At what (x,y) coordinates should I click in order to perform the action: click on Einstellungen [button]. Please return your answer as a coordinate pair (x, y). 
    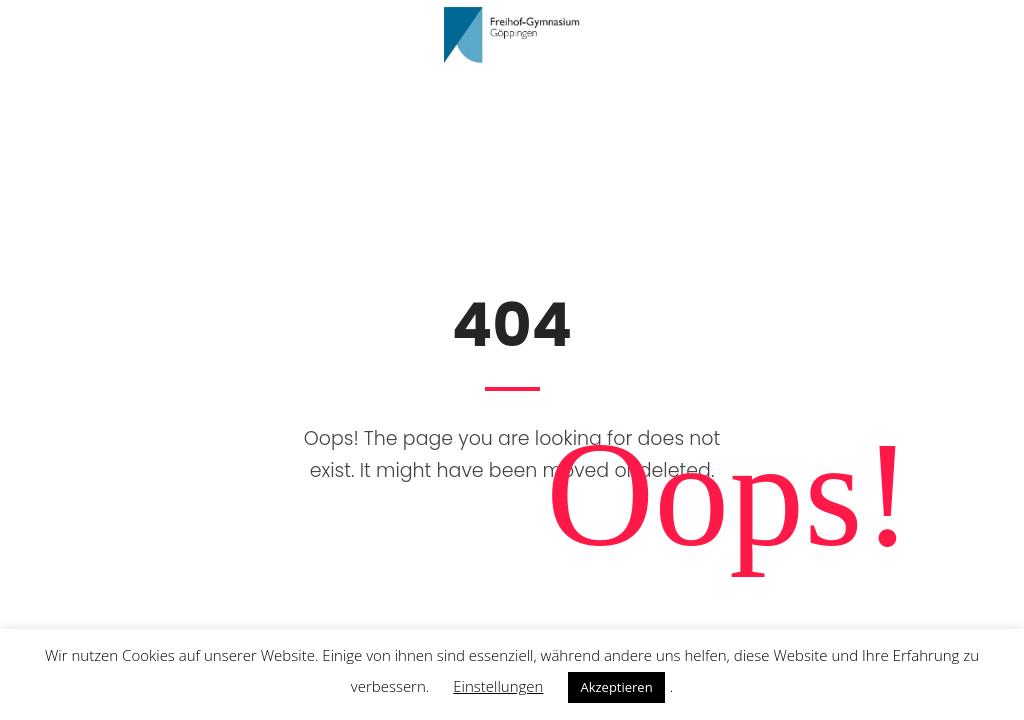
    Looking at the image, I should click on (498, 686).